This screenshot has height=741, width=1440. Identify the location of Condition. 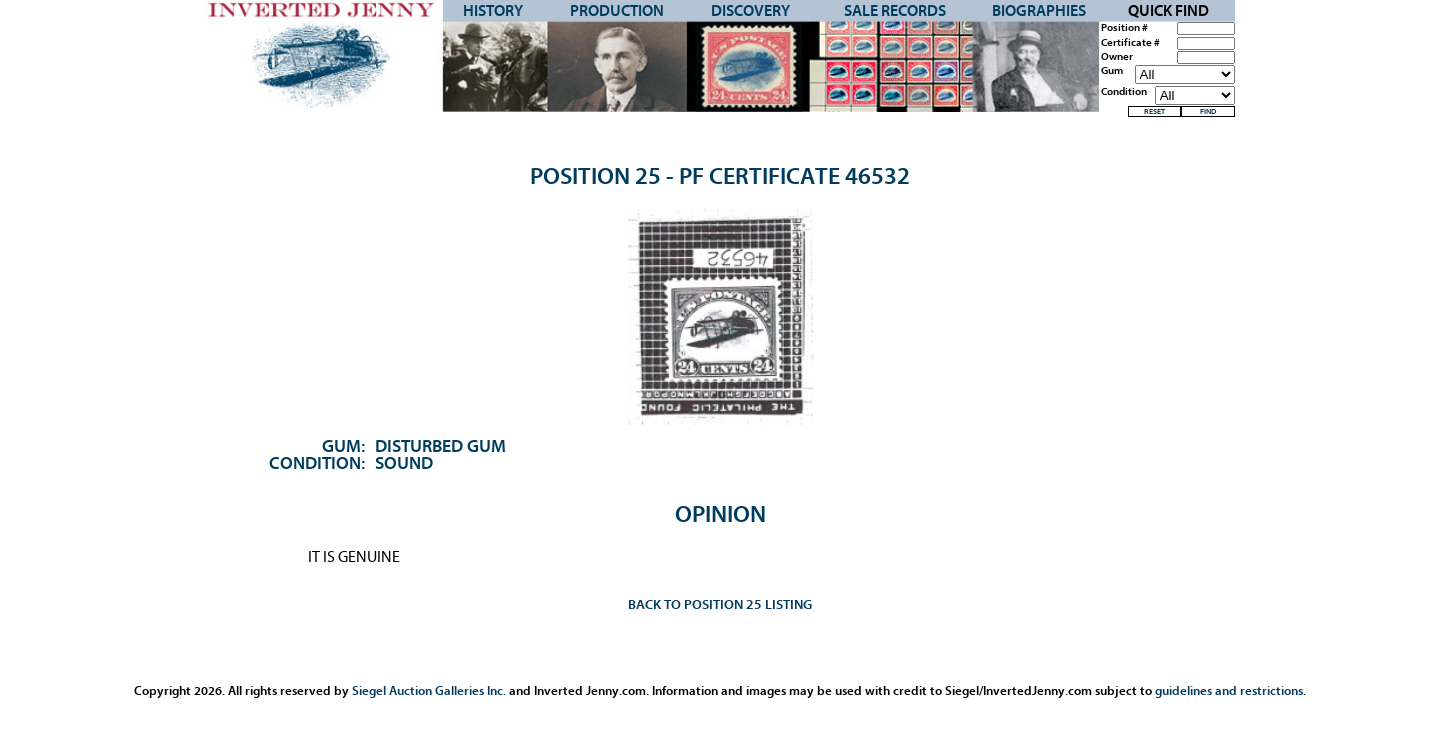
(1124, 92).